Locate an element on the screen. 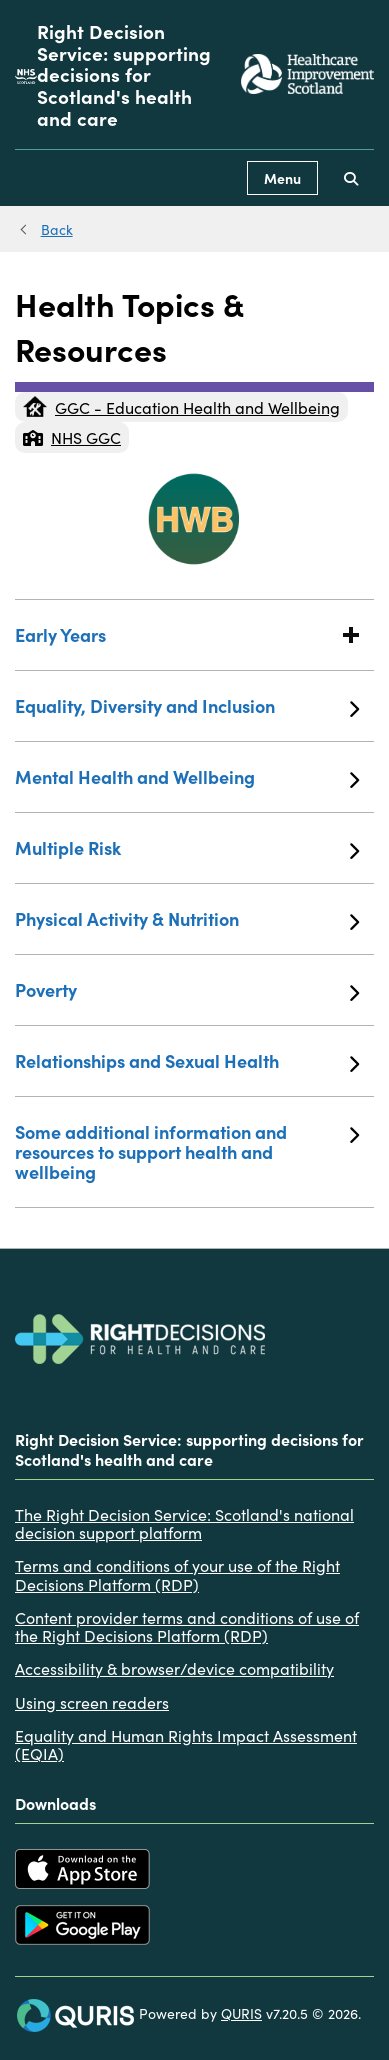 Image resolution: width=389 pixels, height=2060 pixels. Poverty is located at coordinates (187, 990).